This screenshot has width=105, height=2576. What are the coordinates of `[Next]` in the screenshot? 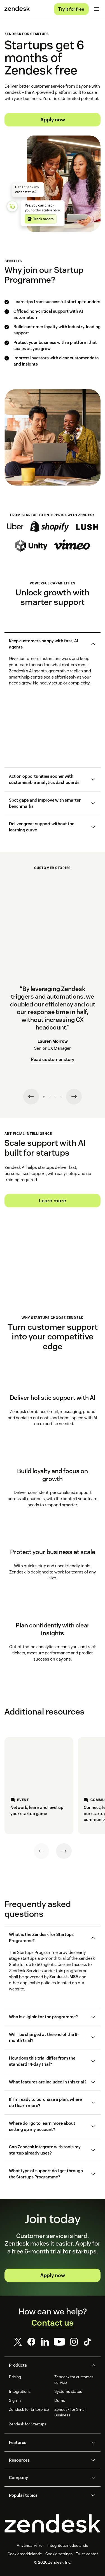 It's located at (64, 1851).